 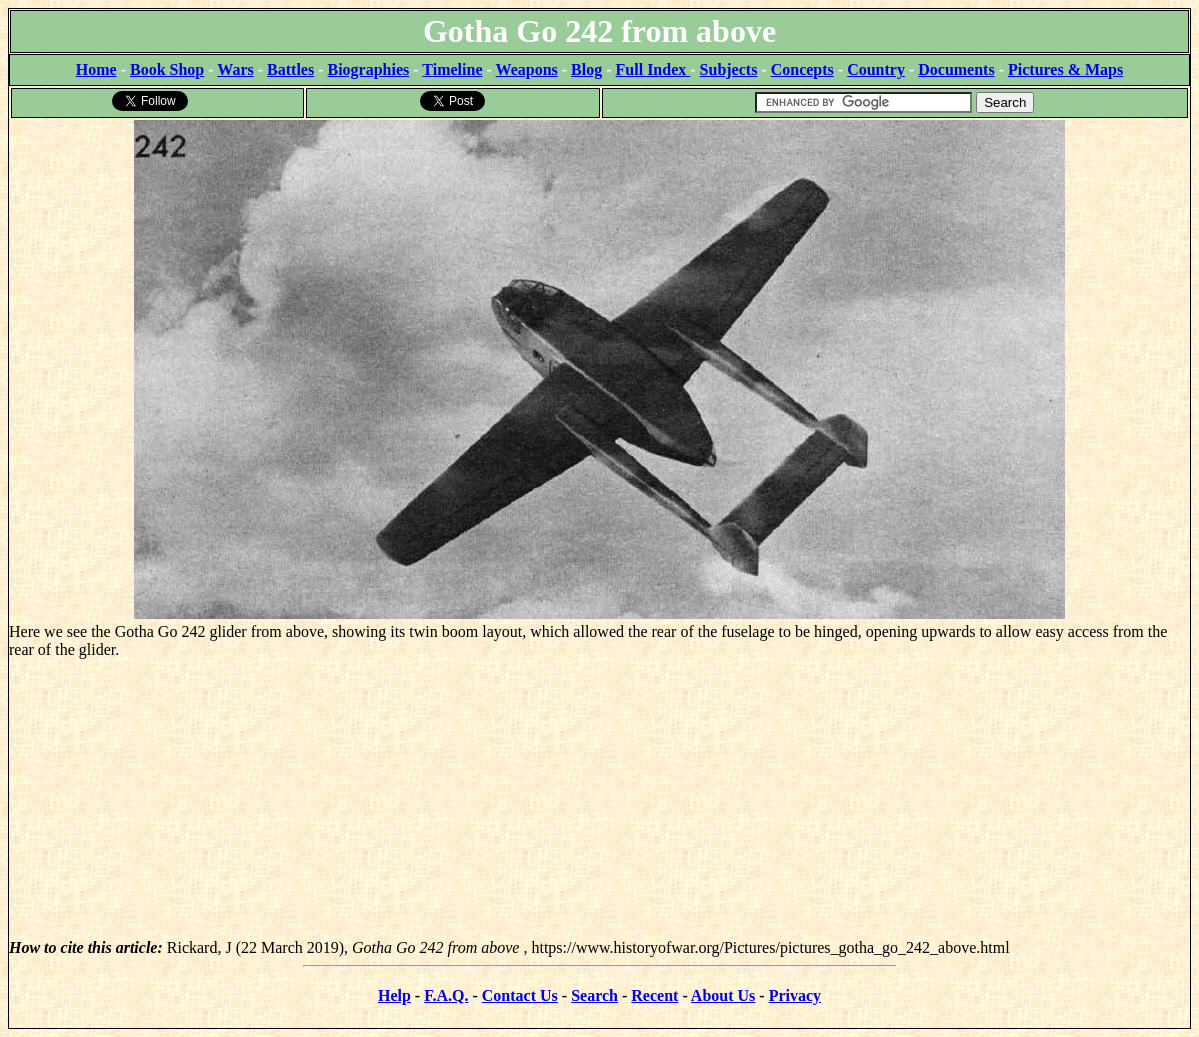 What do you see at coordinates (653, 69) in the screenshot?
I see `Full Index` at bounding box center [653, 69].